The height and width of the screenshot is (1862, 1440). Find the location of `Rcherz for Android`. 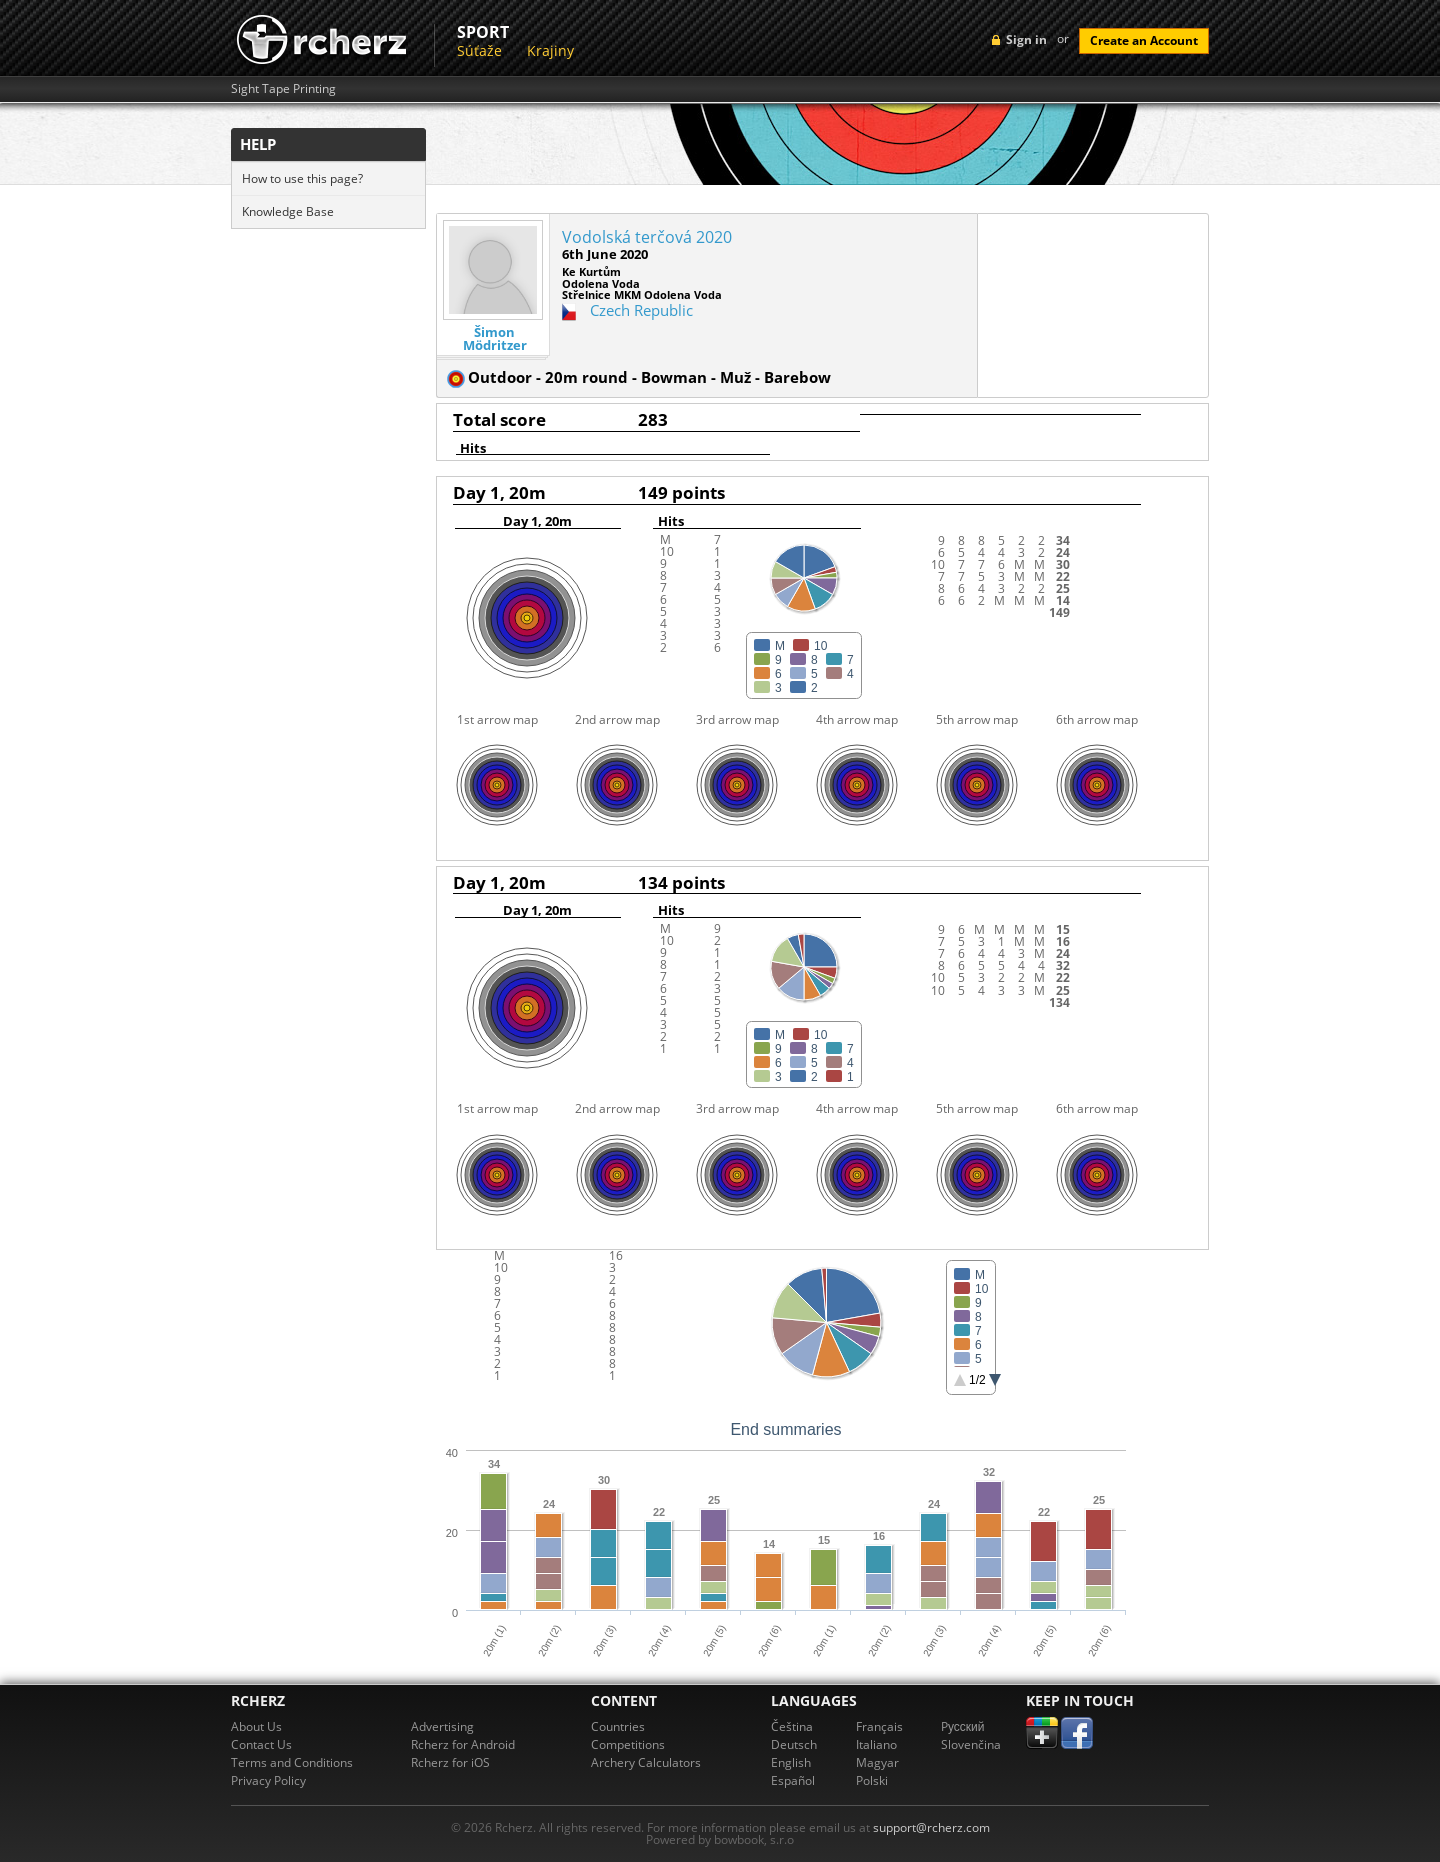

Rcherz for Android is located at coordinates (463, 1744).